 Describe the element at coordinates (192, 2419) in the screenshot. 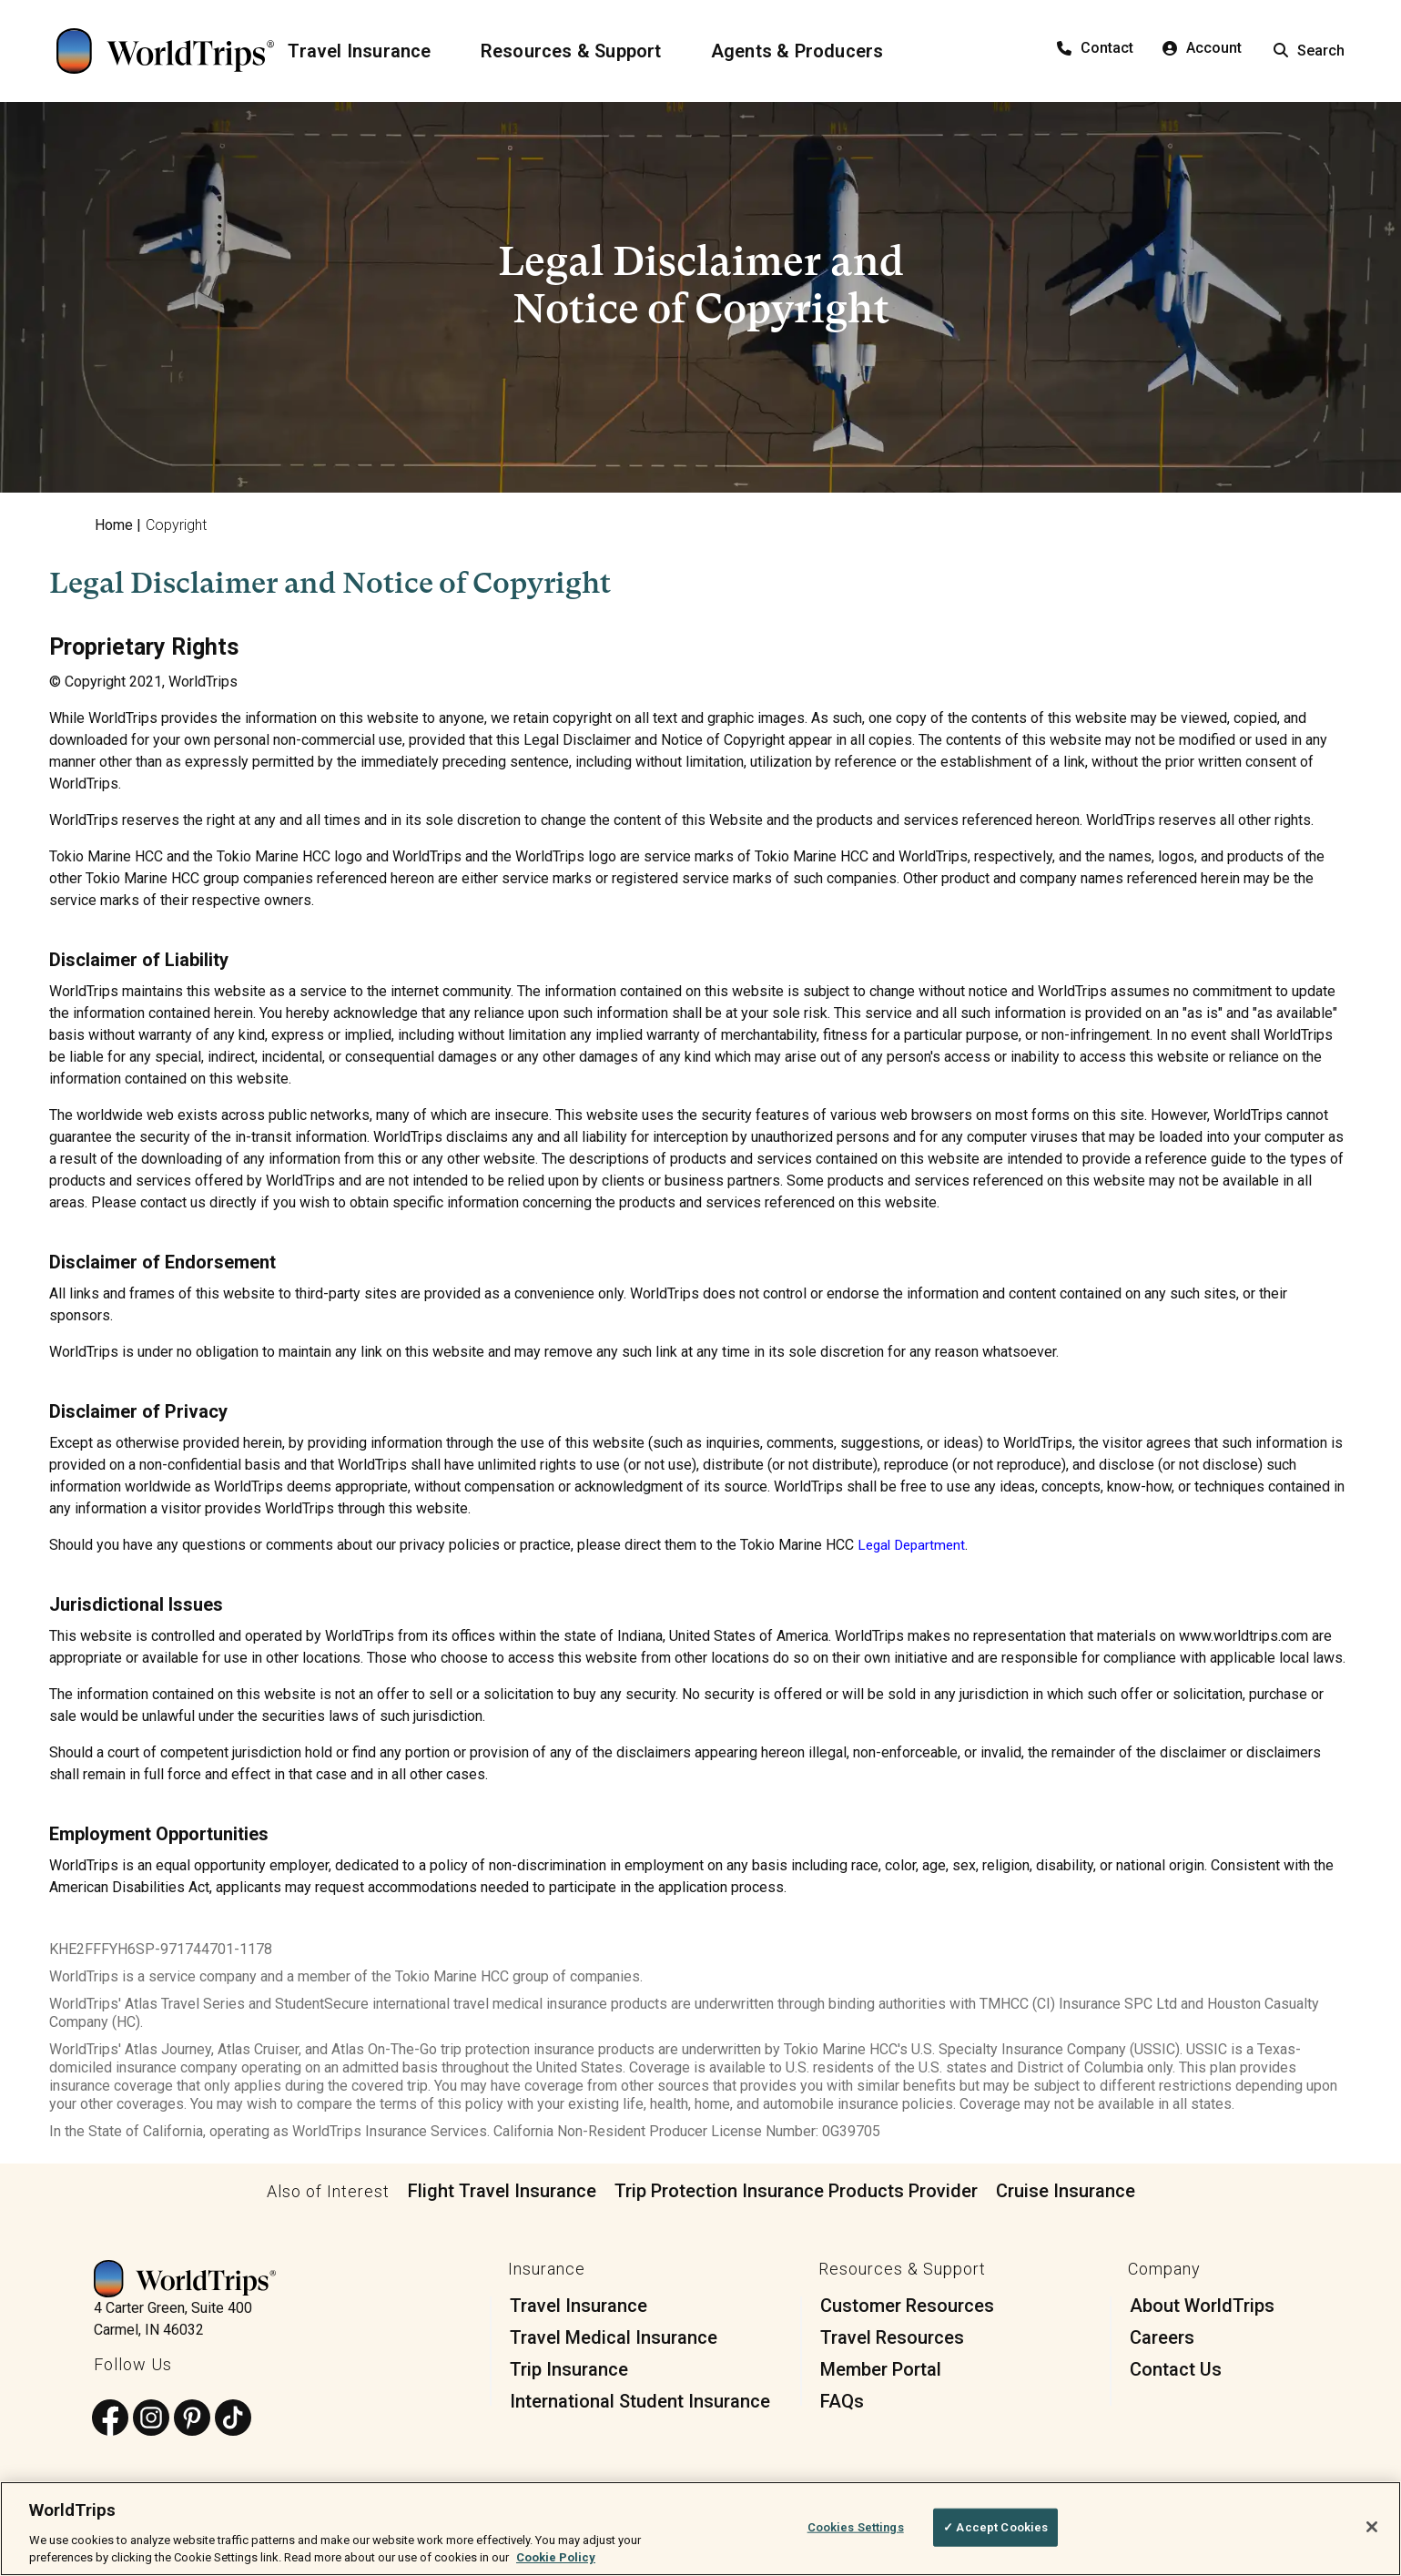

I see `[Follow us on Pinterest]` at that location.